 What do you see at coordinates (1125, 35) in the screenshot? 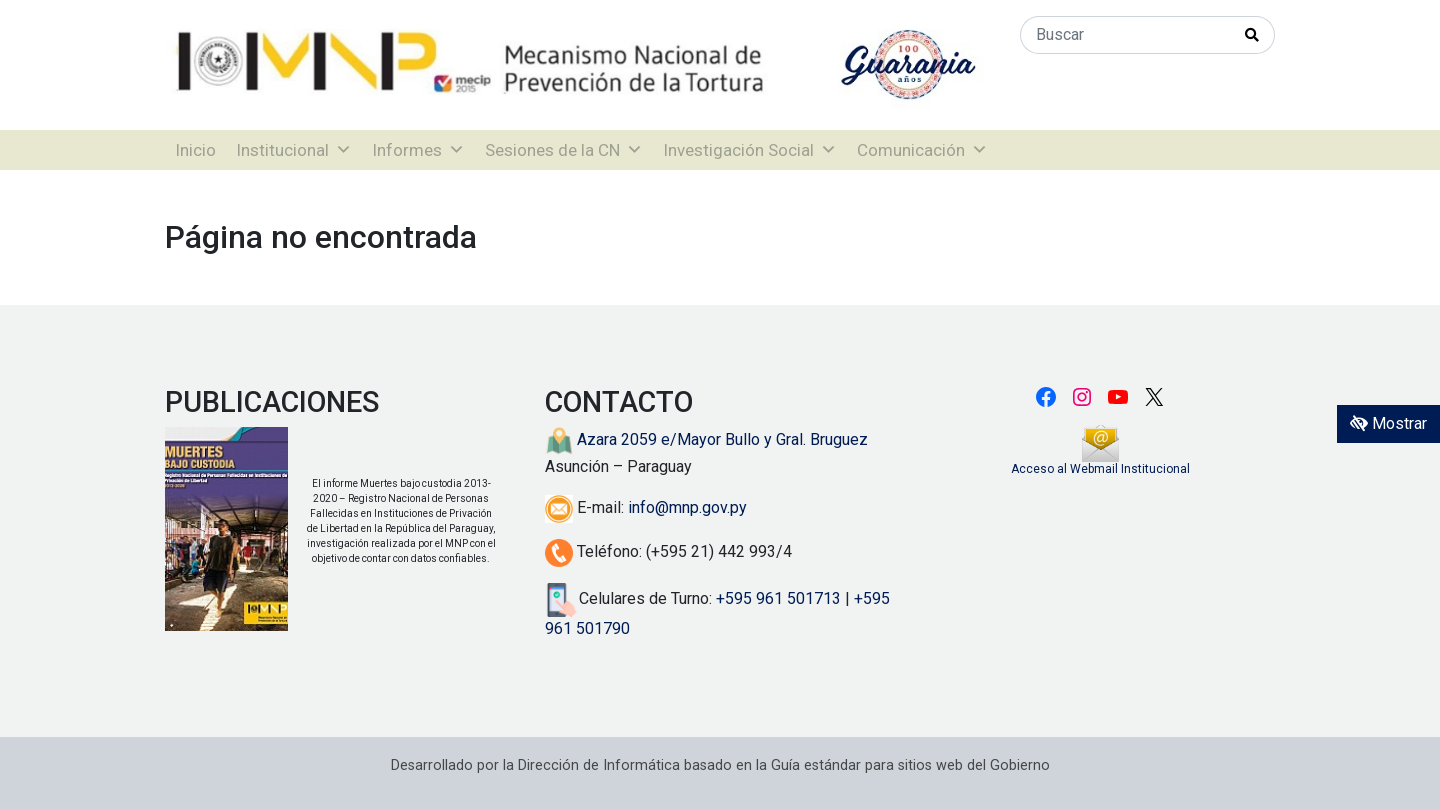
I see `[Buscar]` at bounding box center [1125, 35].